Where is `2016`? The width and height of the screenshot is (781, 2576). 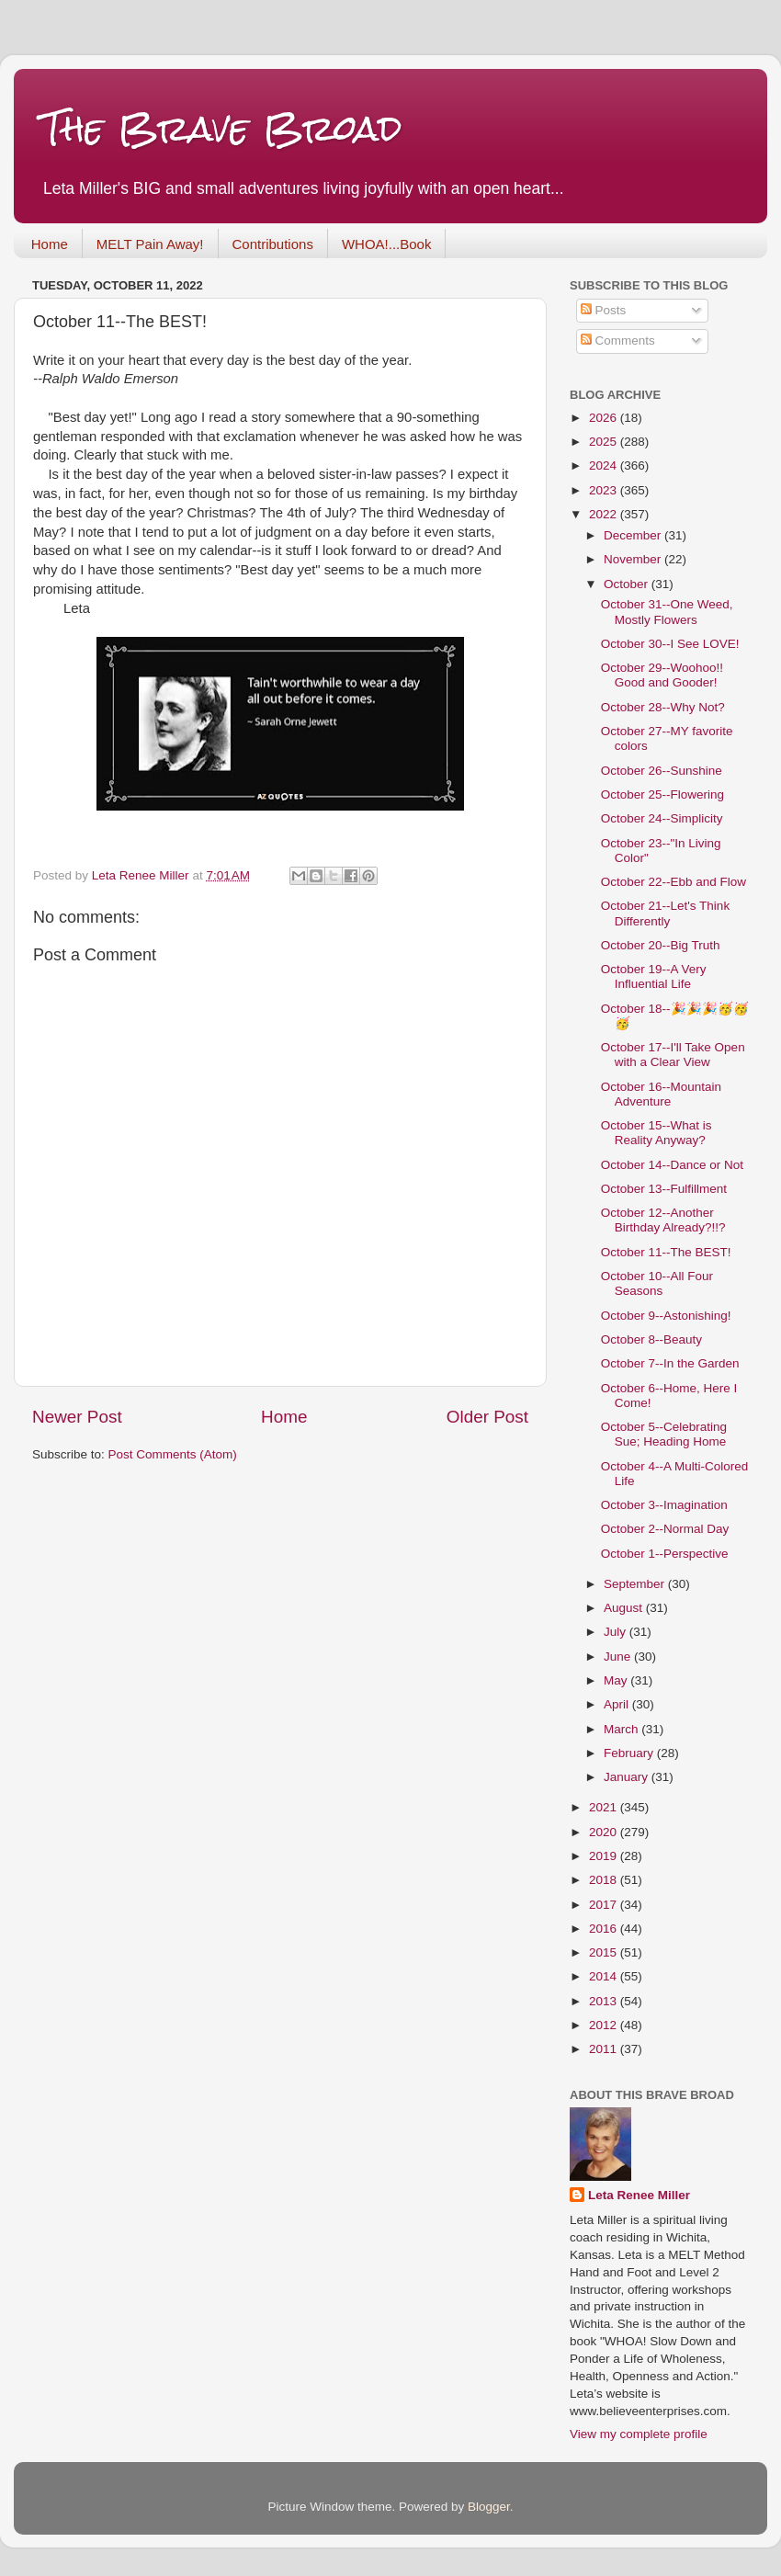 2016 is located at coordinates (604, 1928).